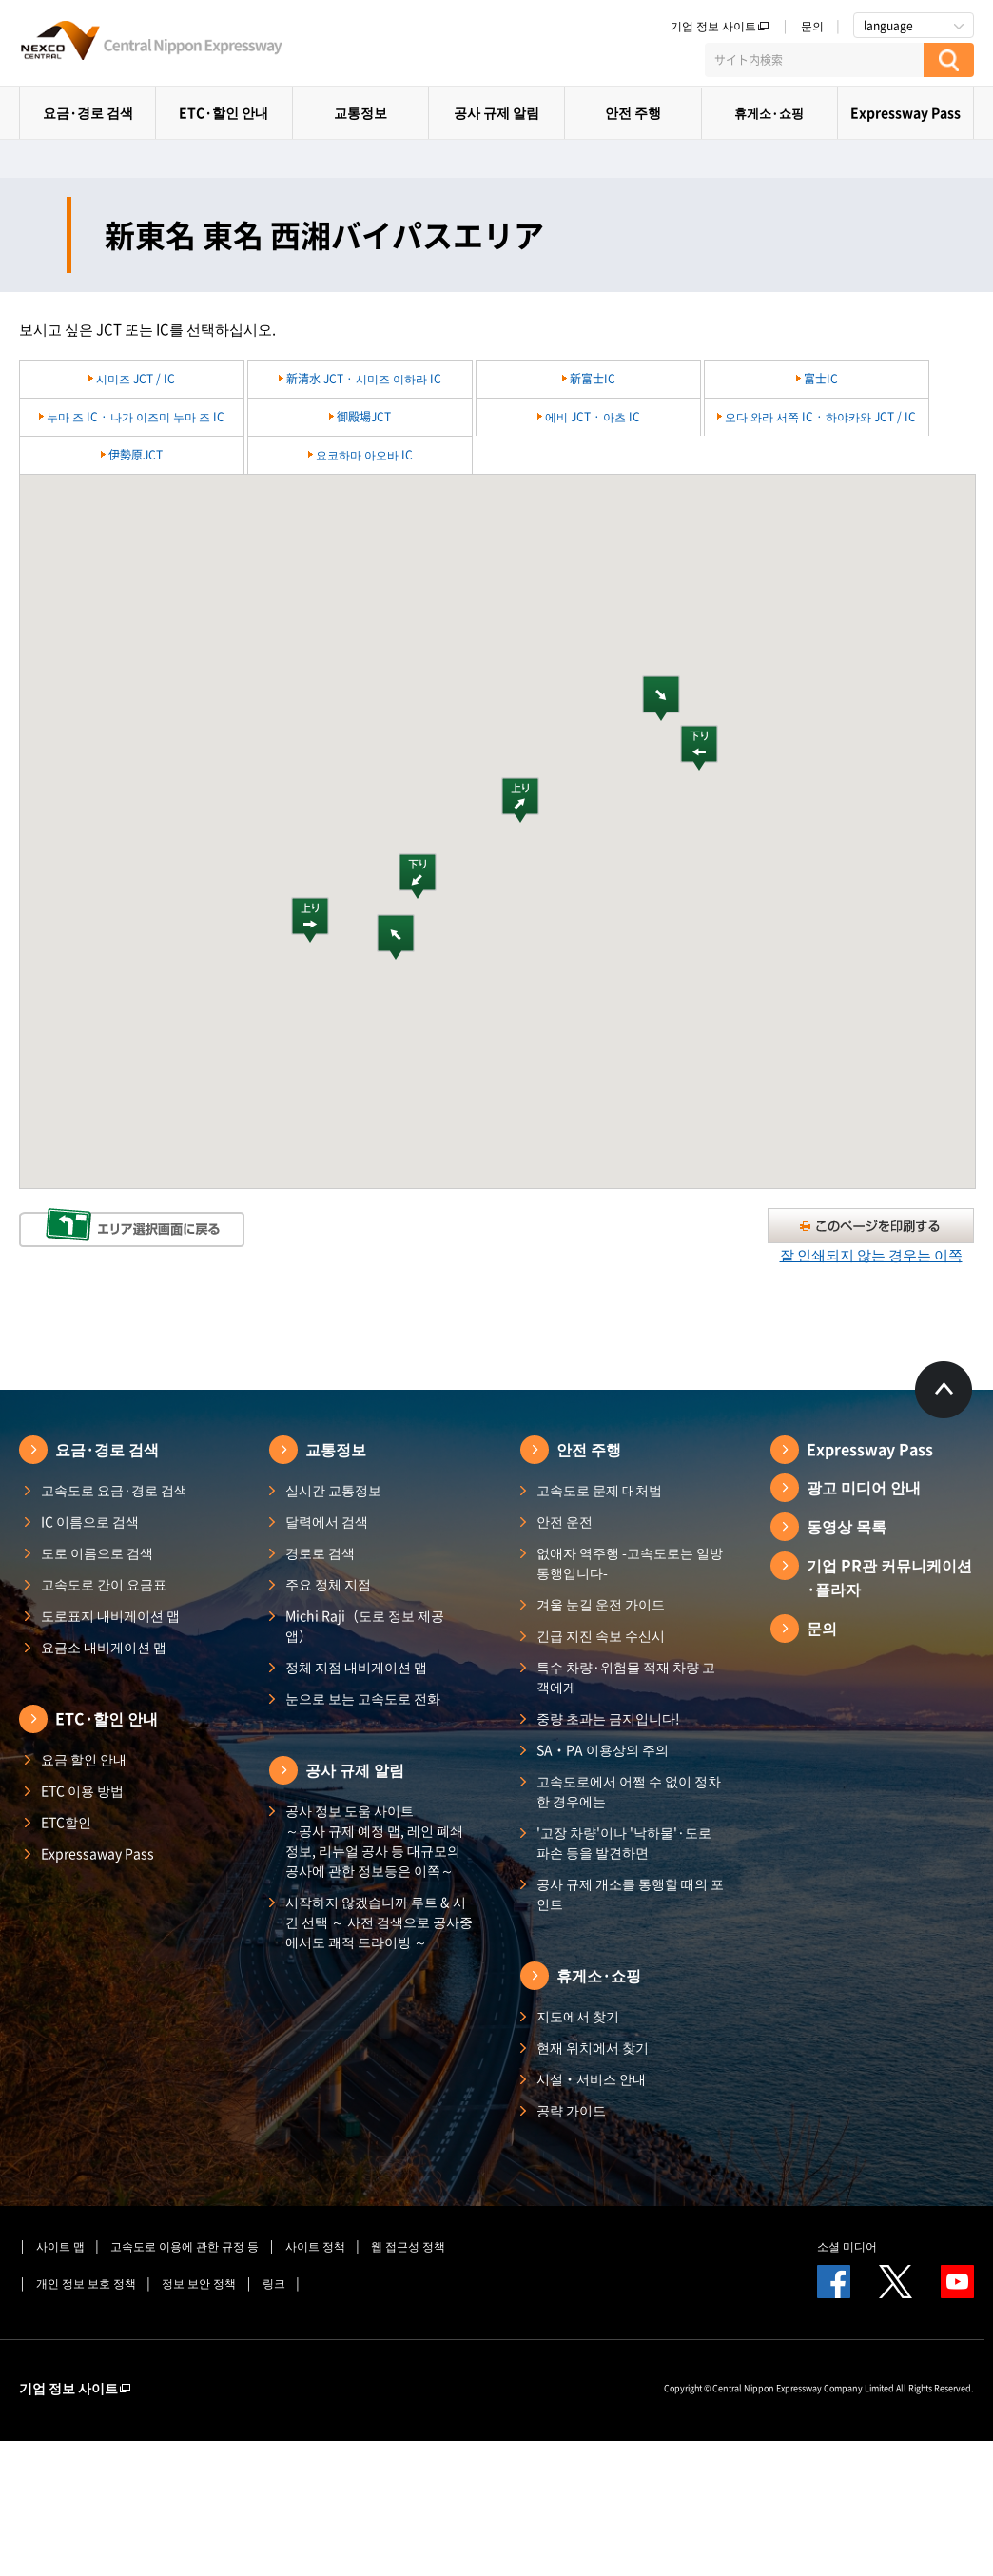 The height and width of the screenshot is (2576, 993). What do you see at coordinates (326, 1521) in the screenshot?
I see `달력에서 검색` at bounding box center [326, 1521].